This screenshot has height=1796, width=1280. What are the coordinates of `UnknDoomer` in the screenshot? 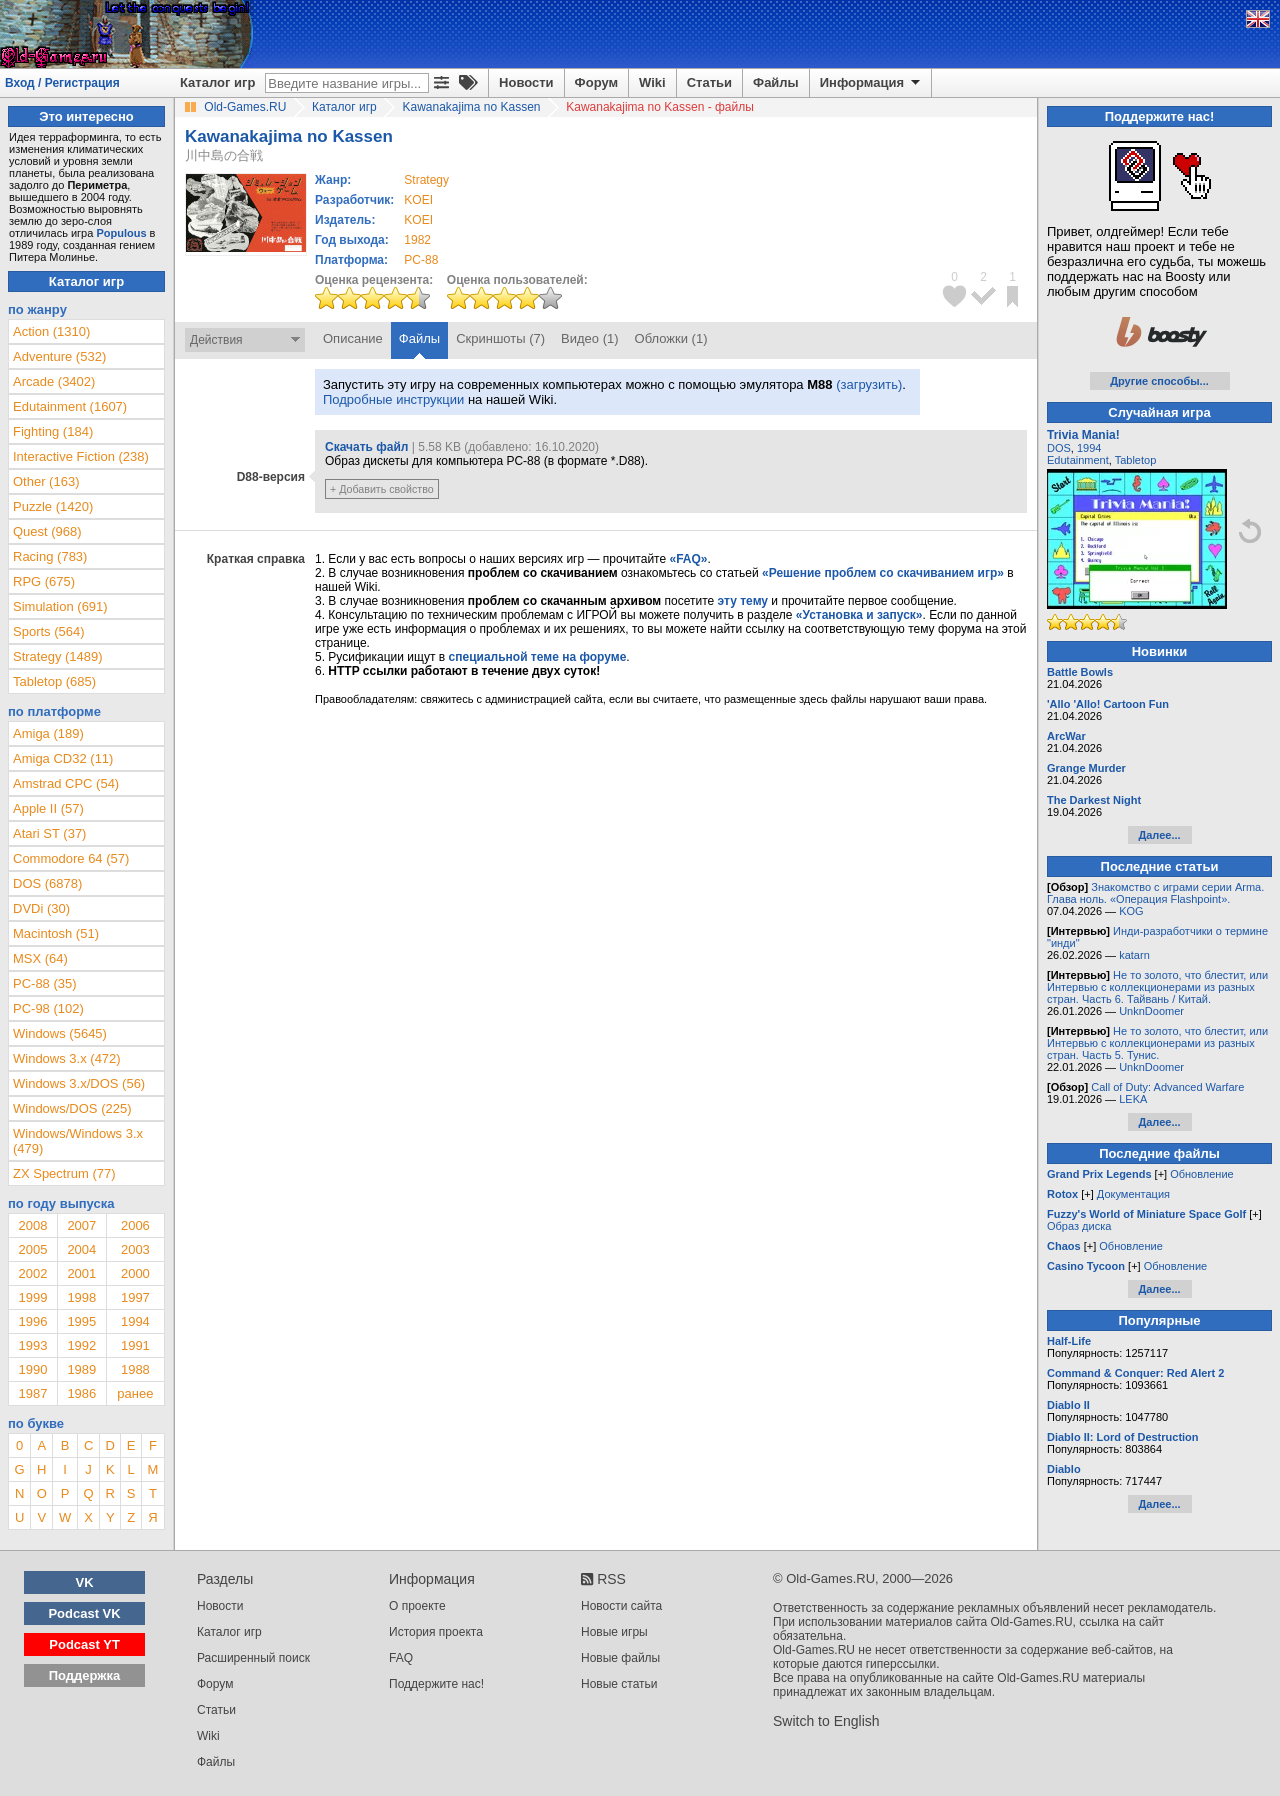 It's located at (1151, 1011).